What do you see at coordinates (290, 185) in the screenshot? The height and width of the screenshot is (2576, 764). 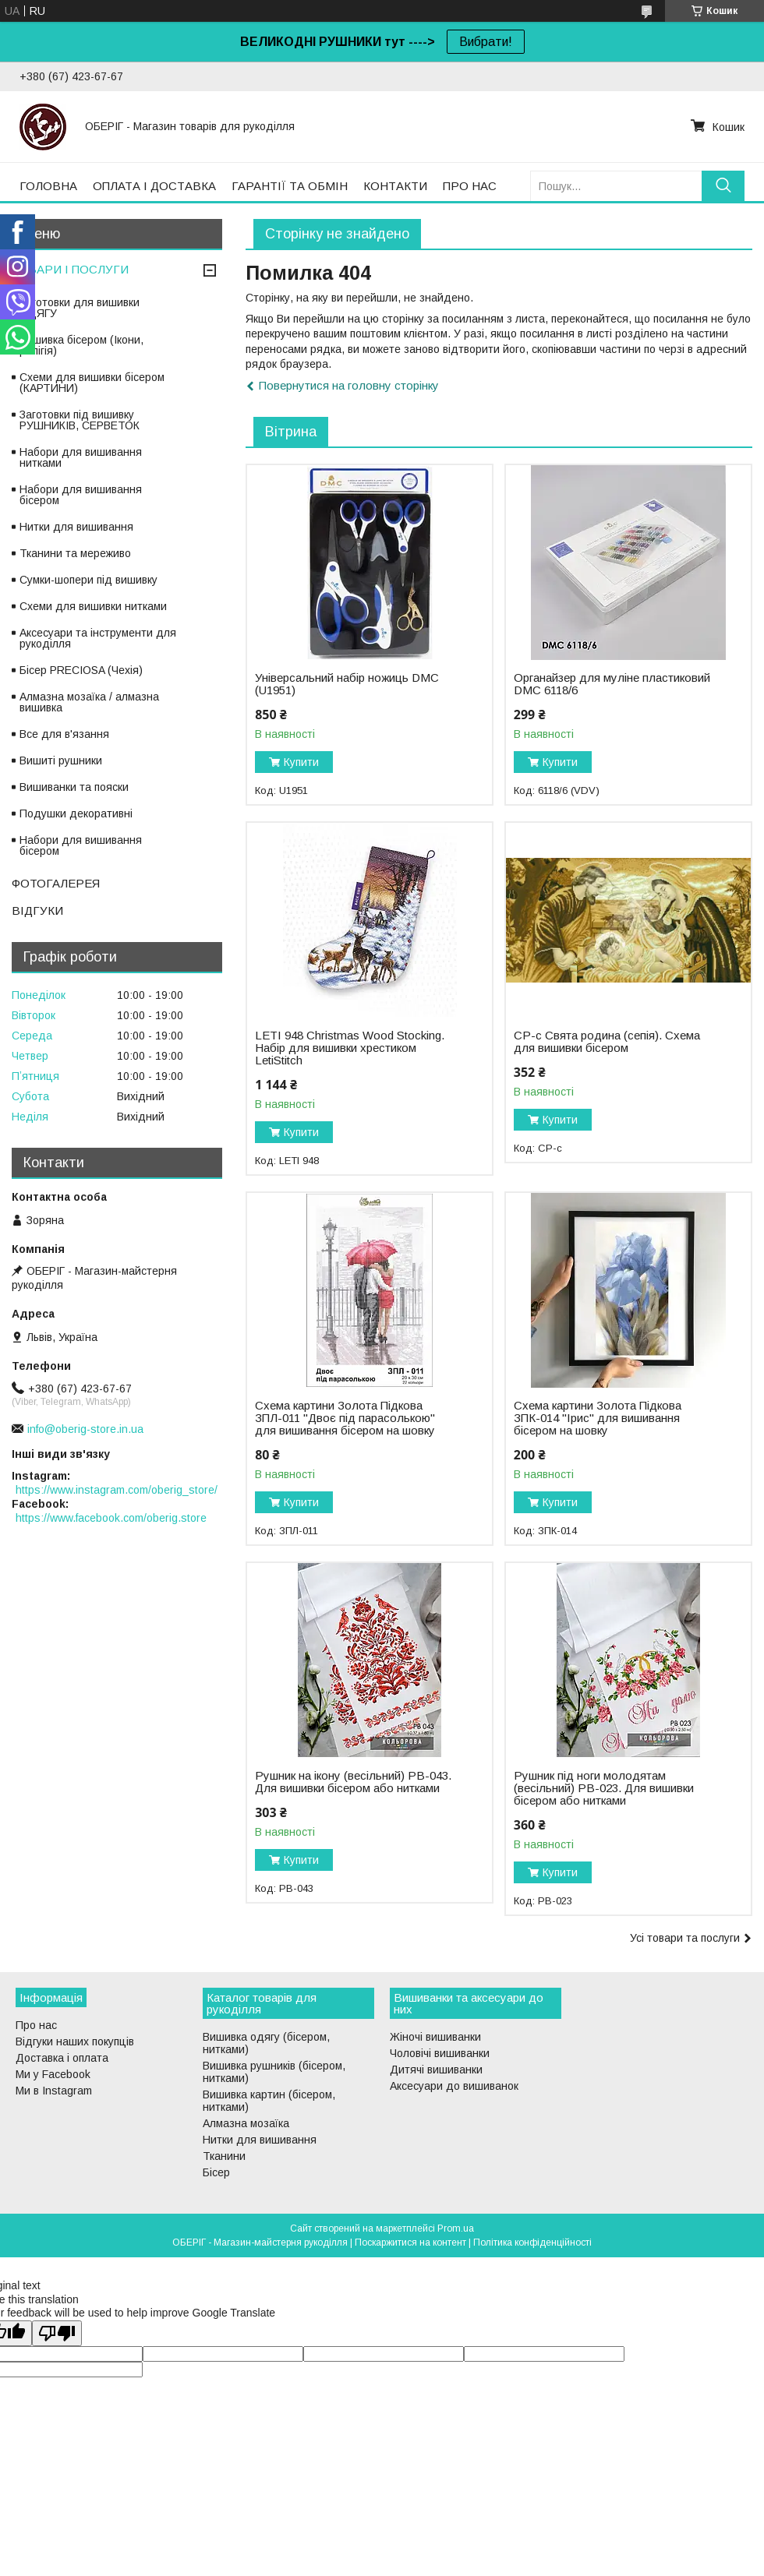 I see `ГАРАНТІЇ ТА ОБМІН` at bounding box center [290, 185].